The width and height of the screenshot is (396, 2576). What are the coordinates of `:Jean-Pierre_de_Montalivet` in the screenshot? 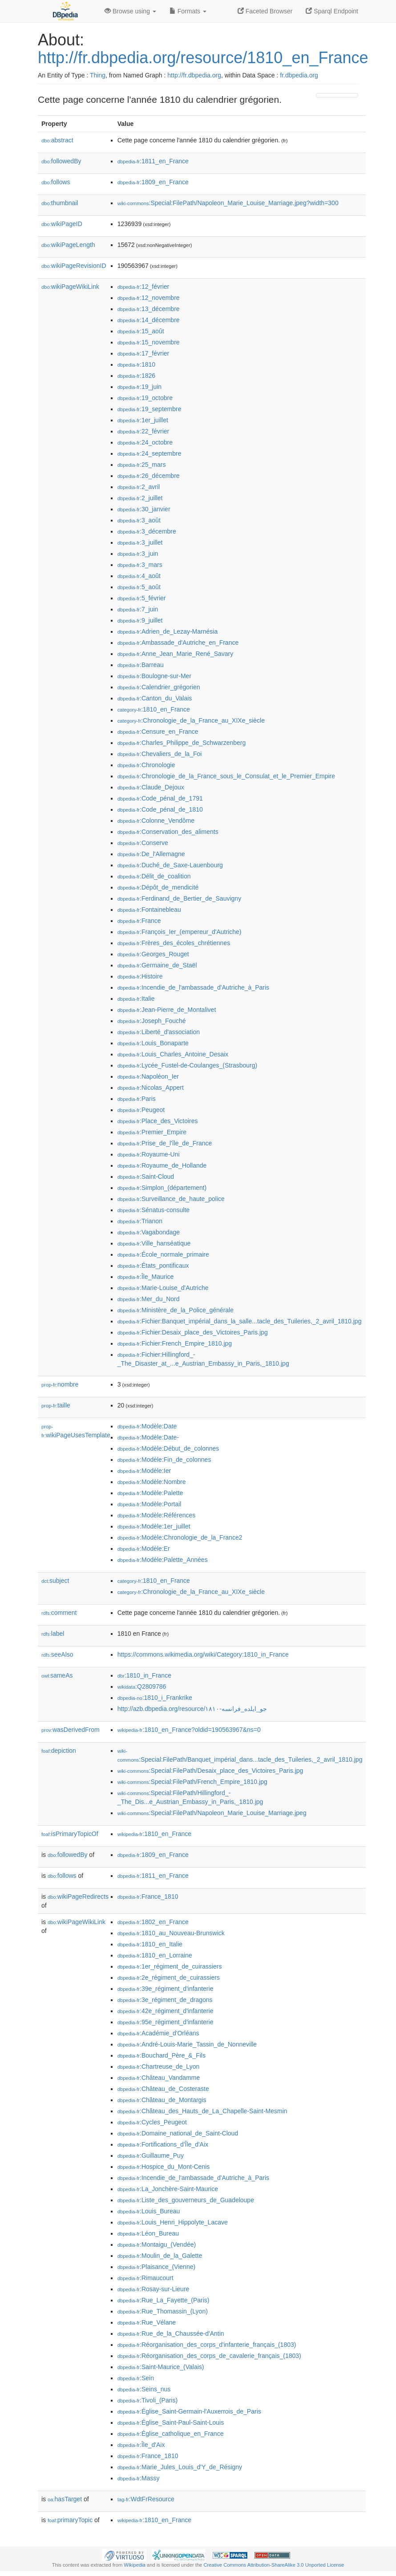 It's located at (166, 1009).